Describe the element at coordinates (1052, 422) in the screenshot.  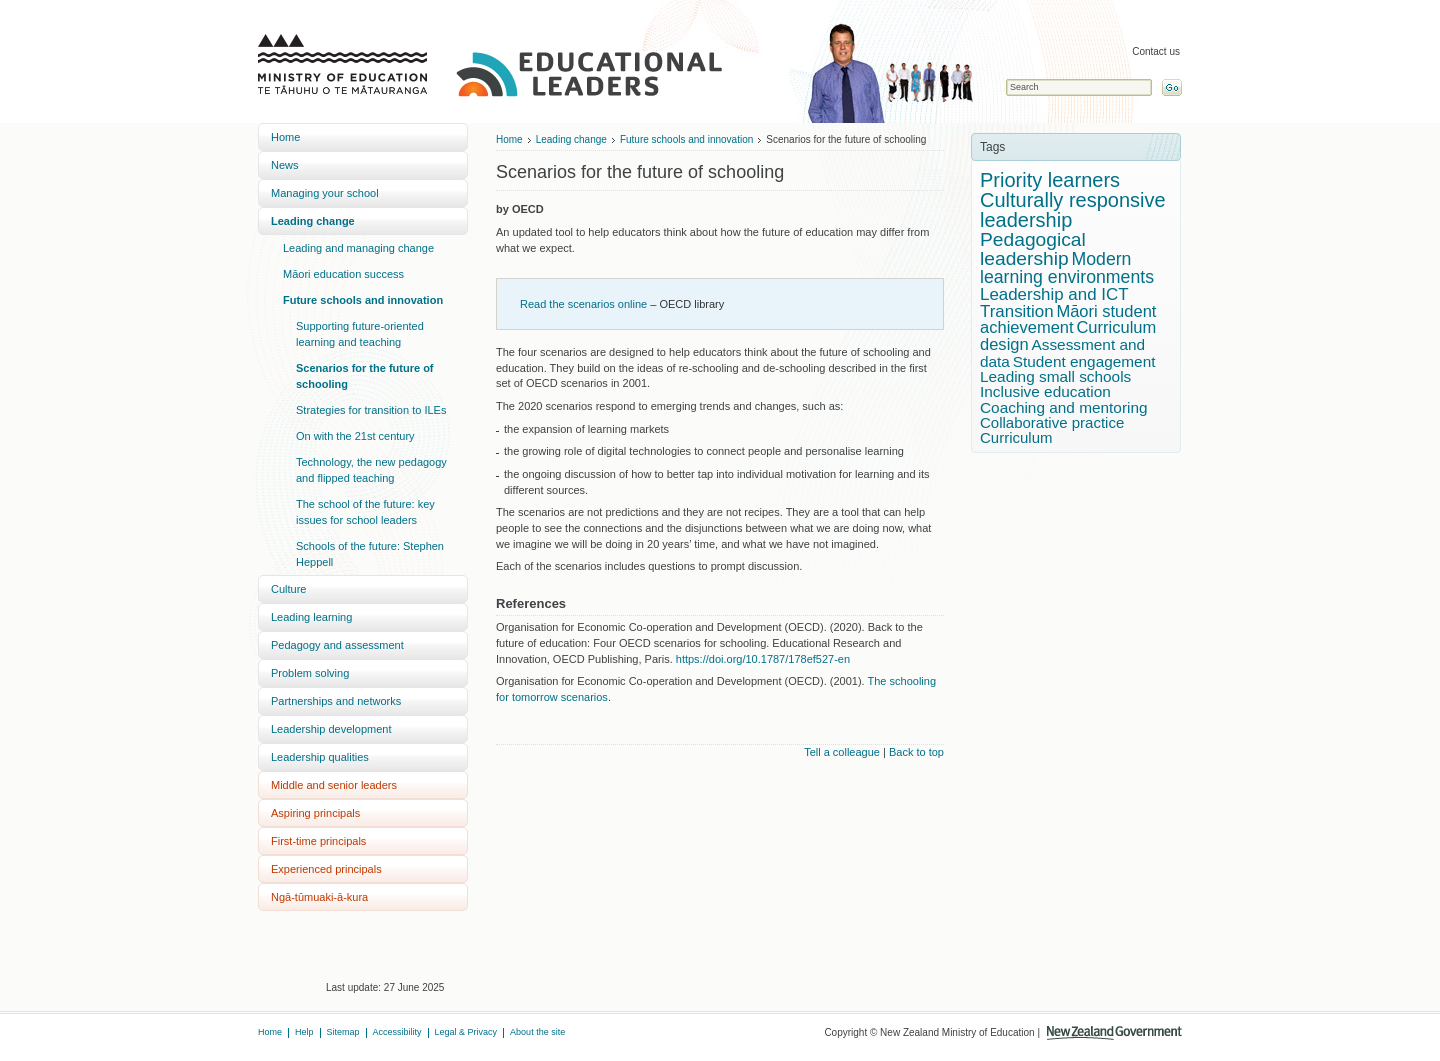
I see `Collaborative practice` at that location.